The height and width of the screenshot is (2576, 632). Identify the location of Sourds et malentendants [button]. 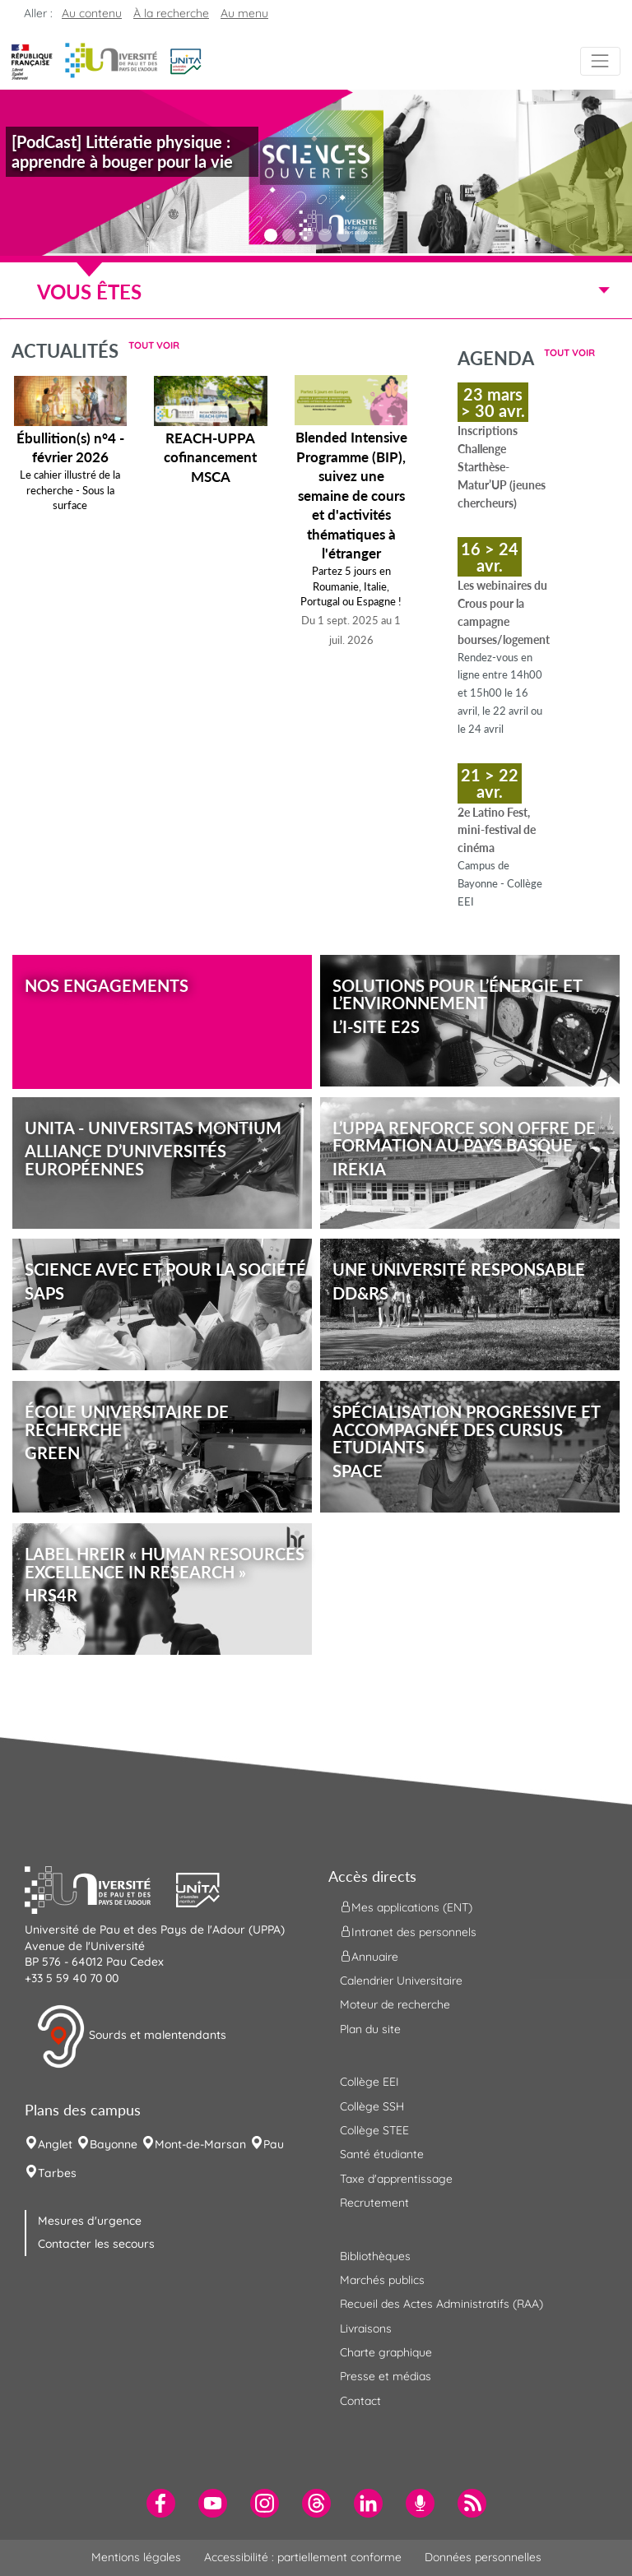
(131, 2036).